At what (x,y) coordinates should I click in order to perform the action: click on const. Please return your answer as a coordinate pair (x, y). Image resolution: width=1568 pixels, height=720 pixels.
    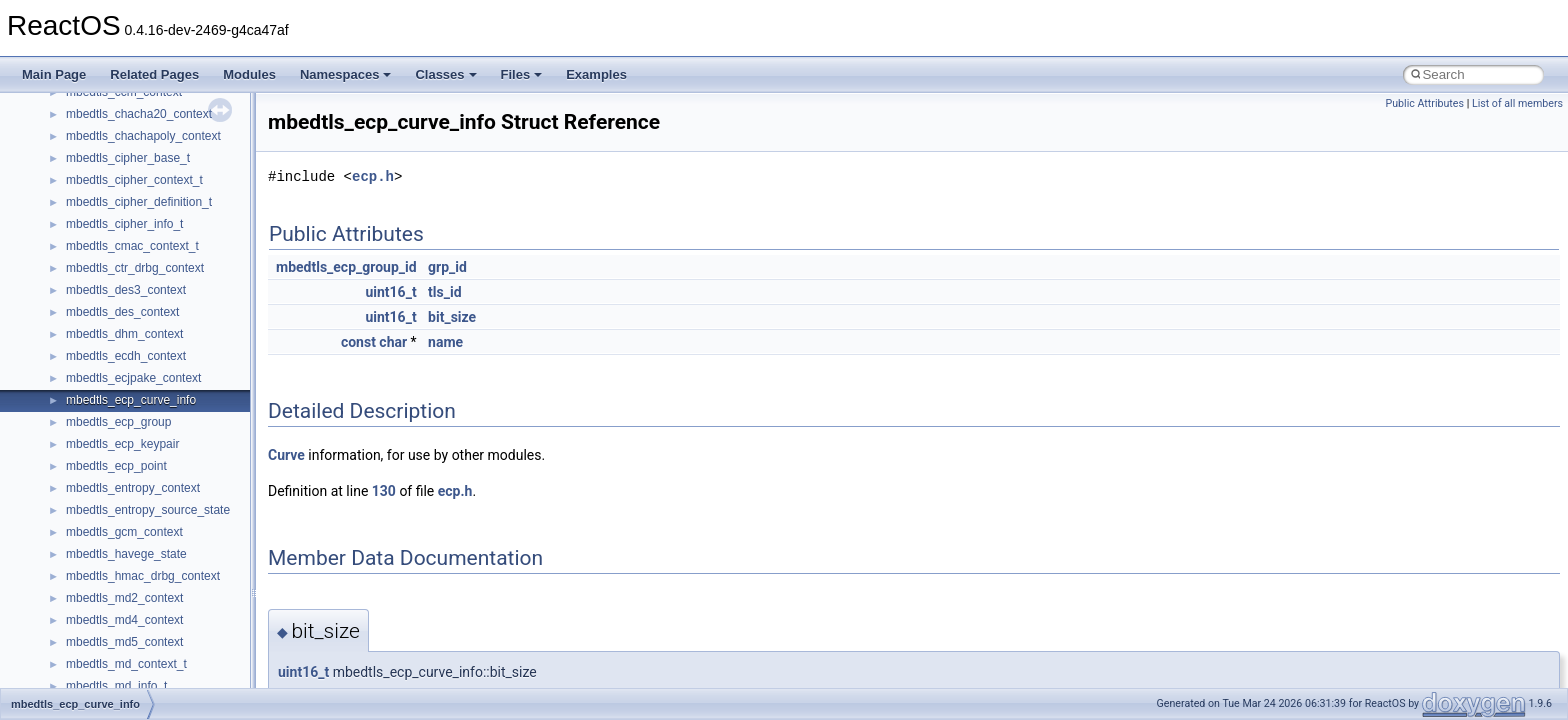
    Looking at the image, I should click on (358, 342).